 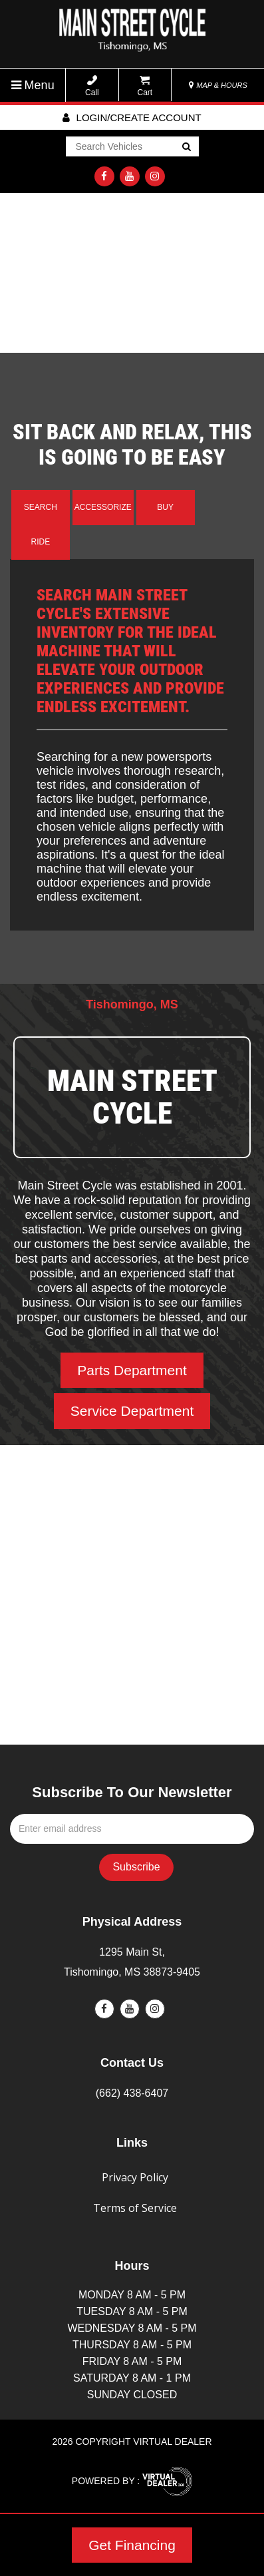 I want to click on Ride [tab], so click(x=41, y=541).